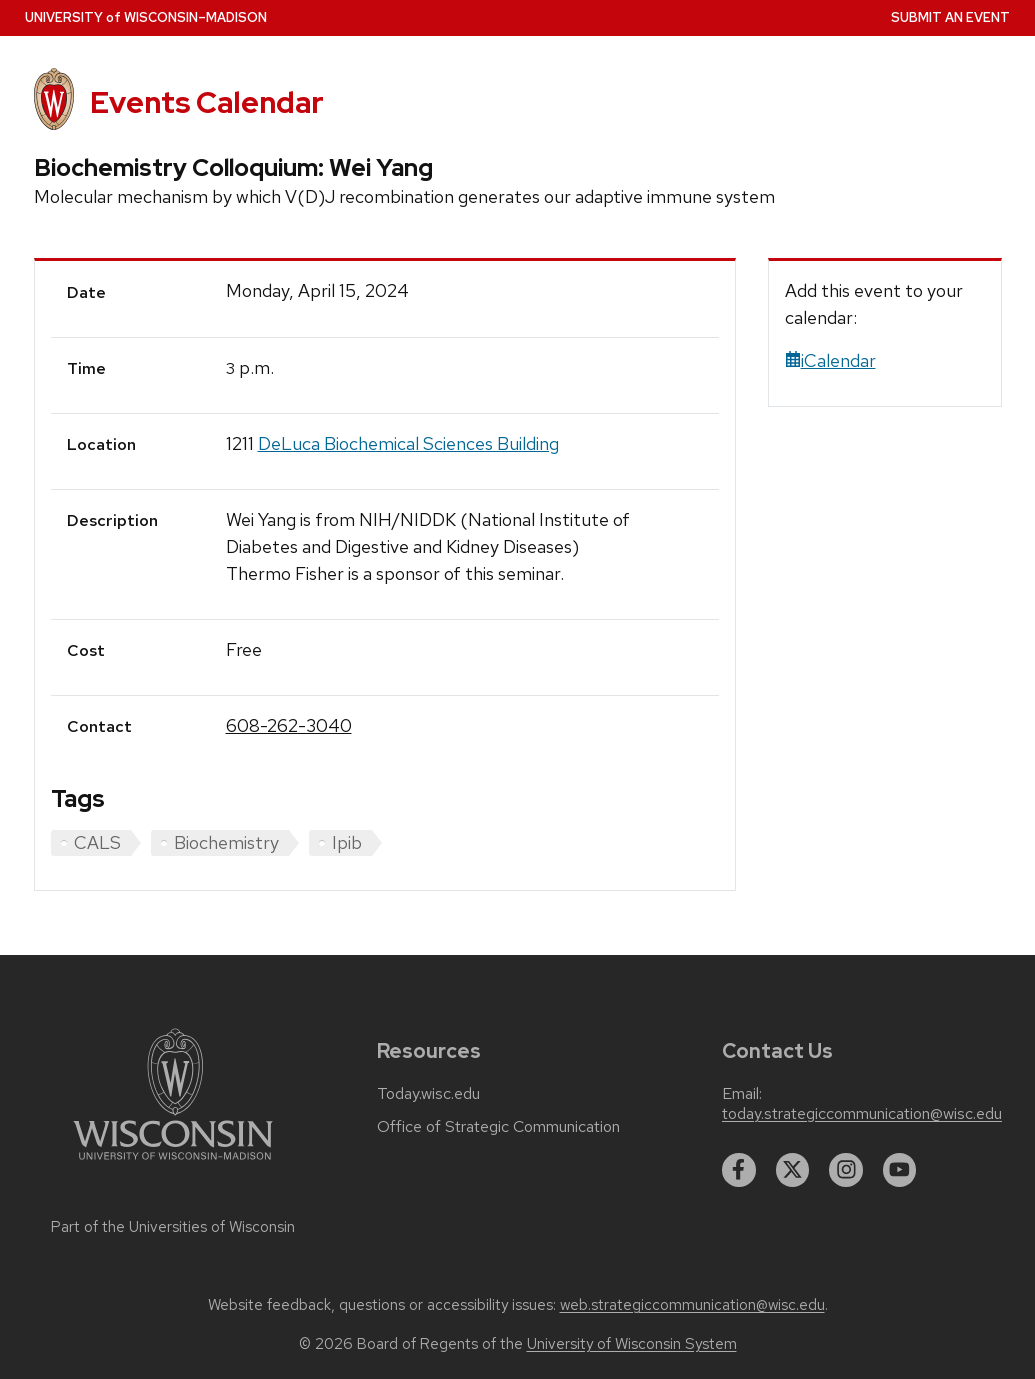  I want to click on iCalendar, so click(830, 360).